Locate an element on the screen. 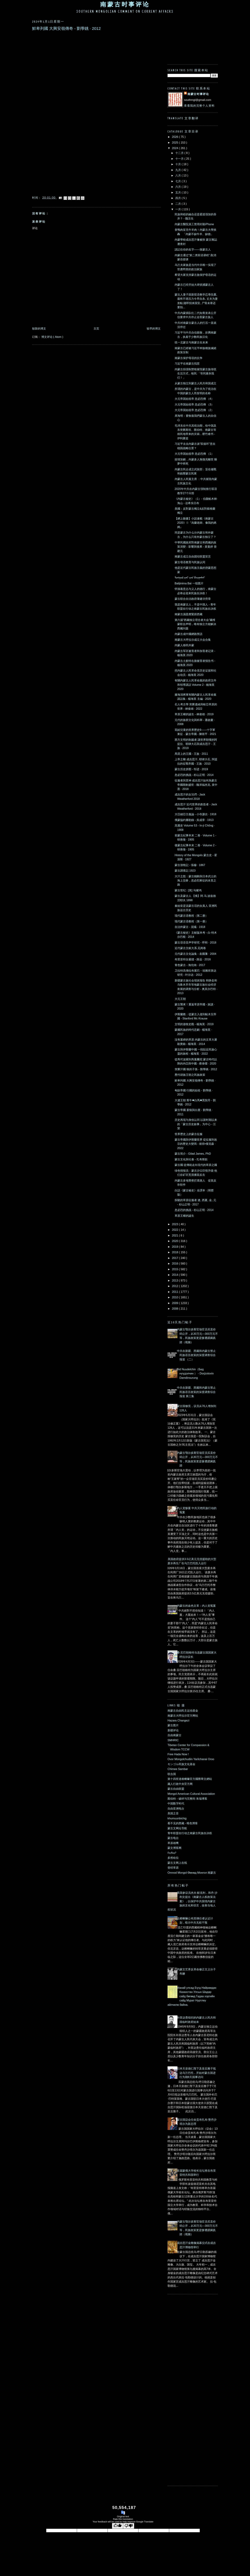 The image size is (250, 2576). 布里亚特女裁缝 - 路远 · 2016 is located at coordinates (193, 959).